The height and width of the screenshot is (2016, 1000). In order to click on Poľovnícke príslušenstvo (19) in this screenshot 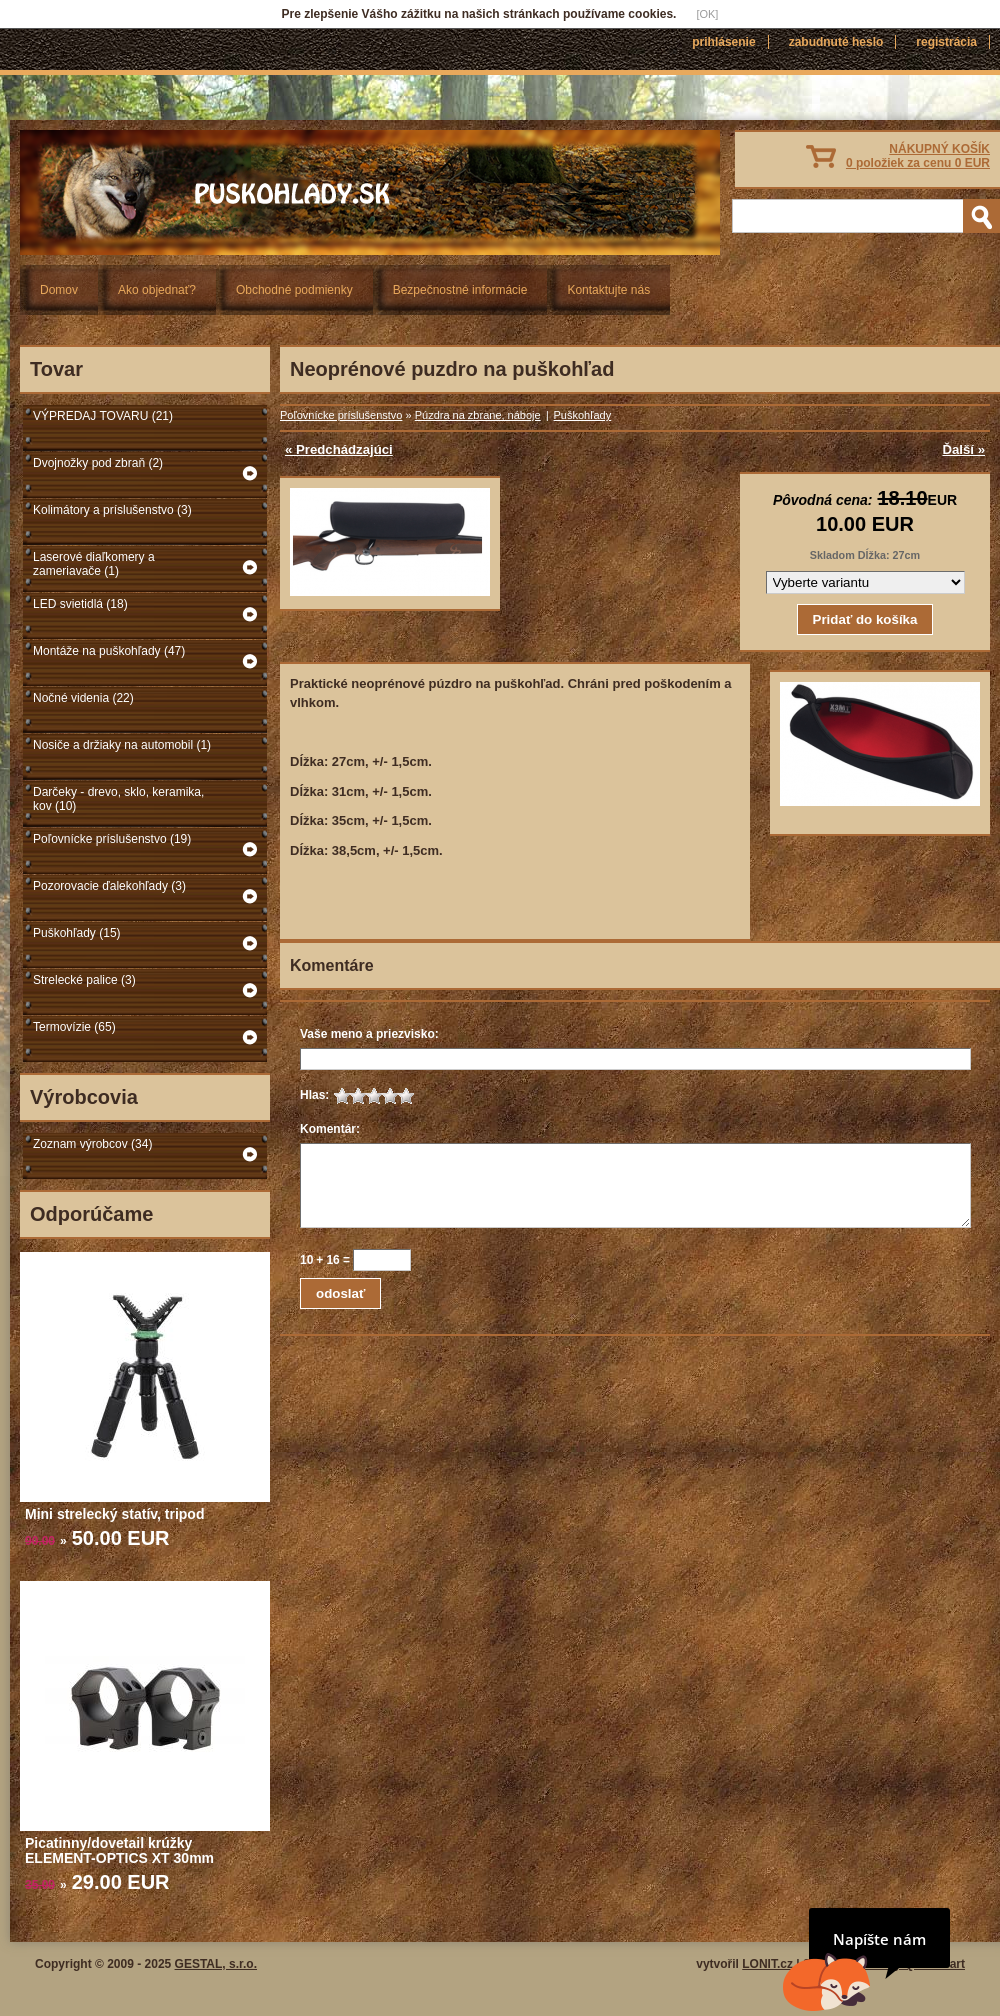, I will do `click(112, 839)`.